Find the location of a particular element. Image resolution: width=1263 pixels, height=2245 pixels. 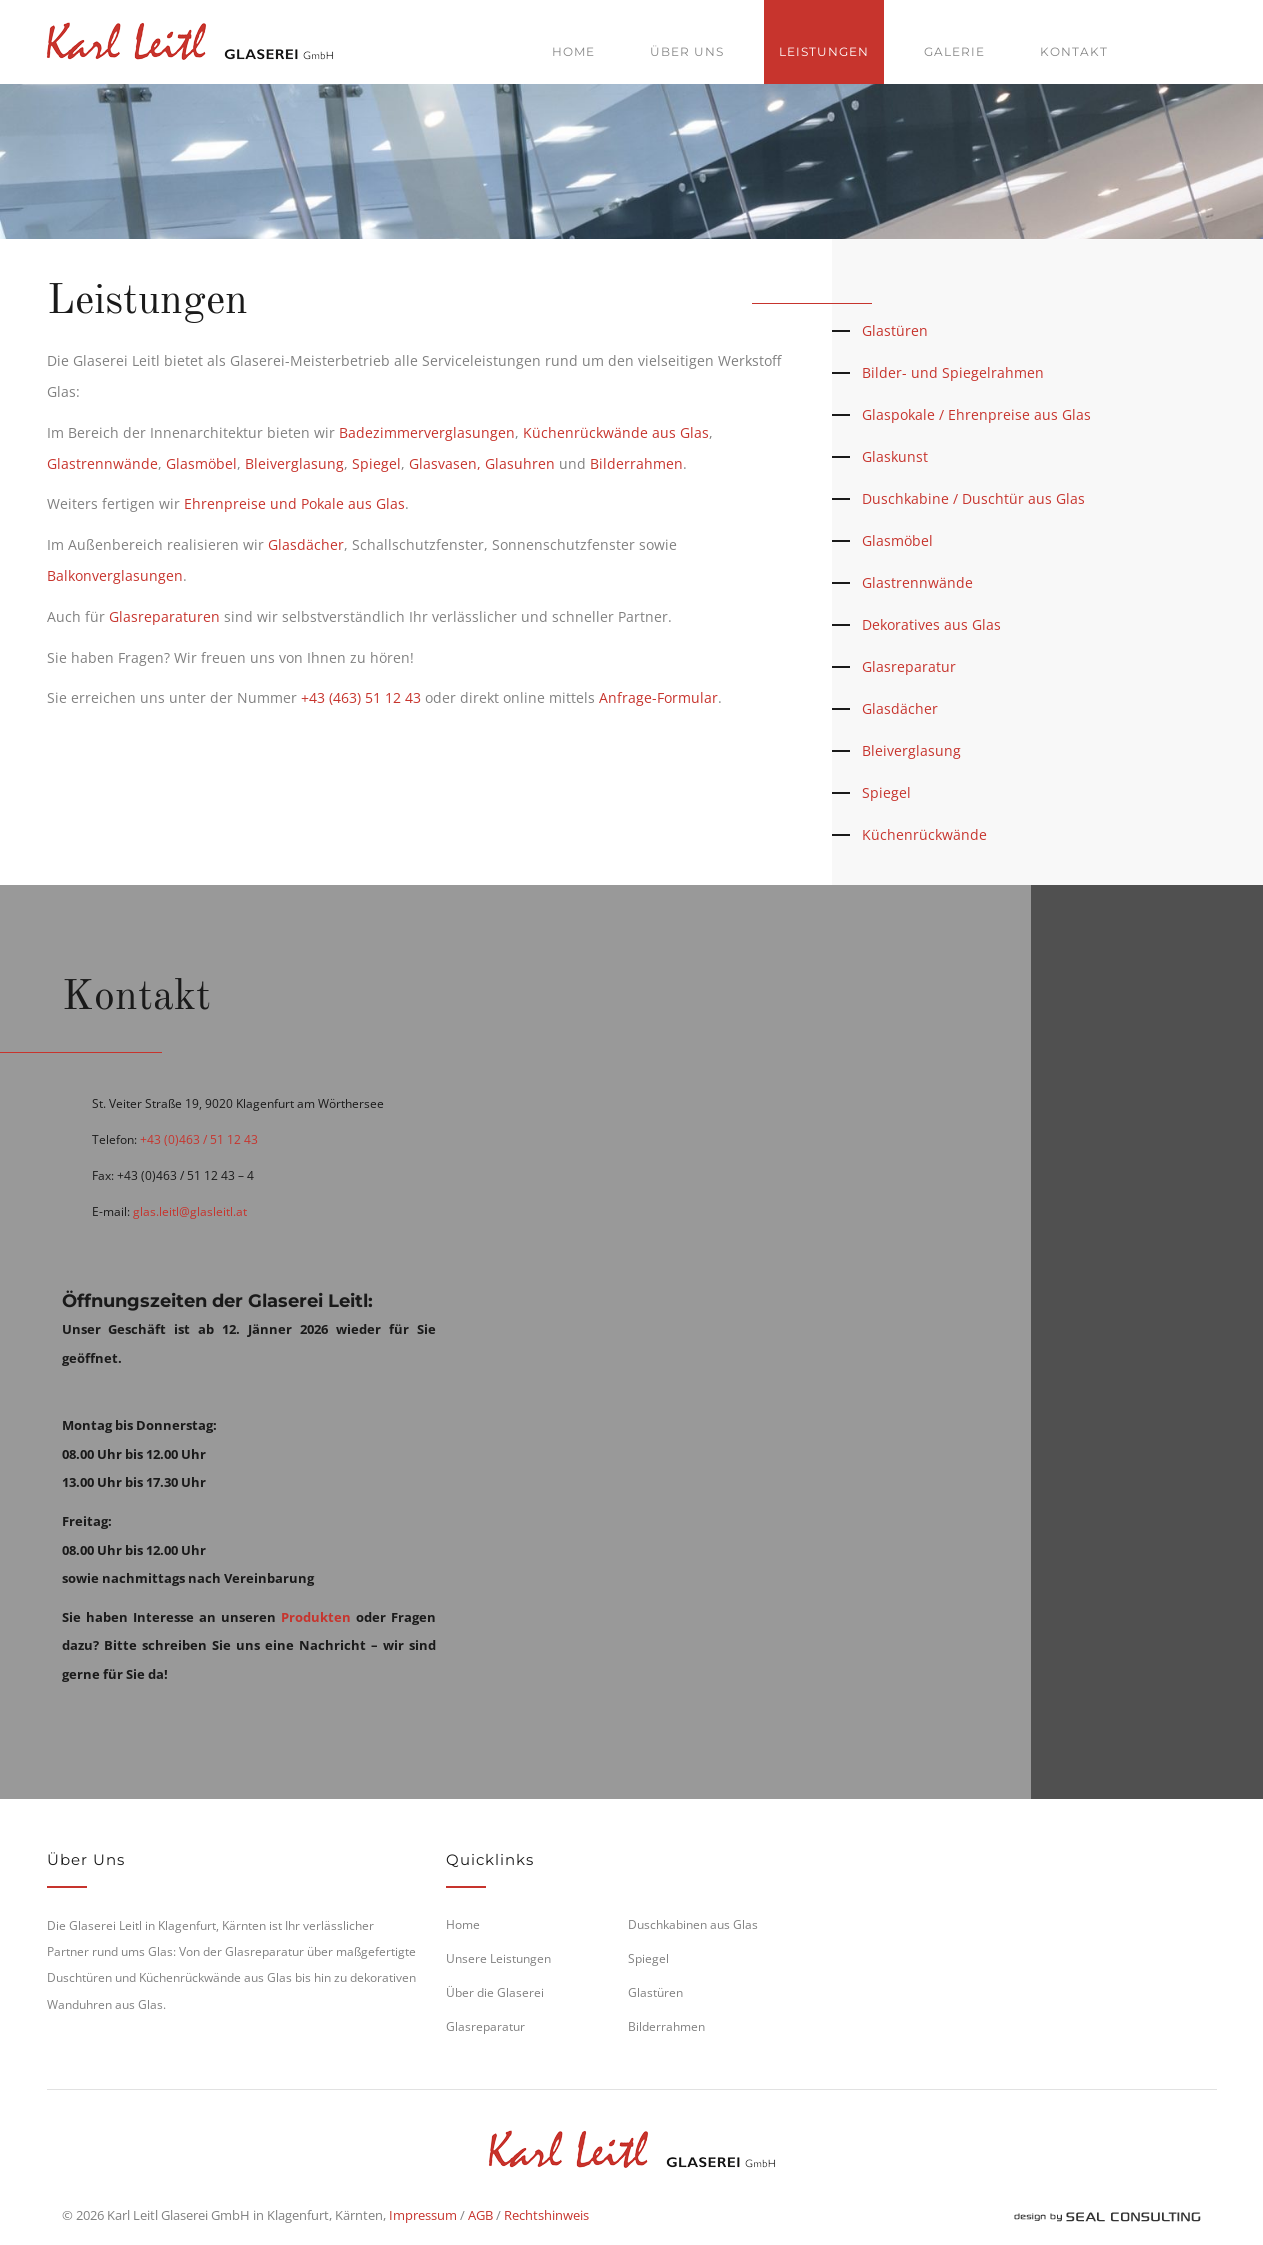

Glastrennwände is located at coordinates (102, 463).